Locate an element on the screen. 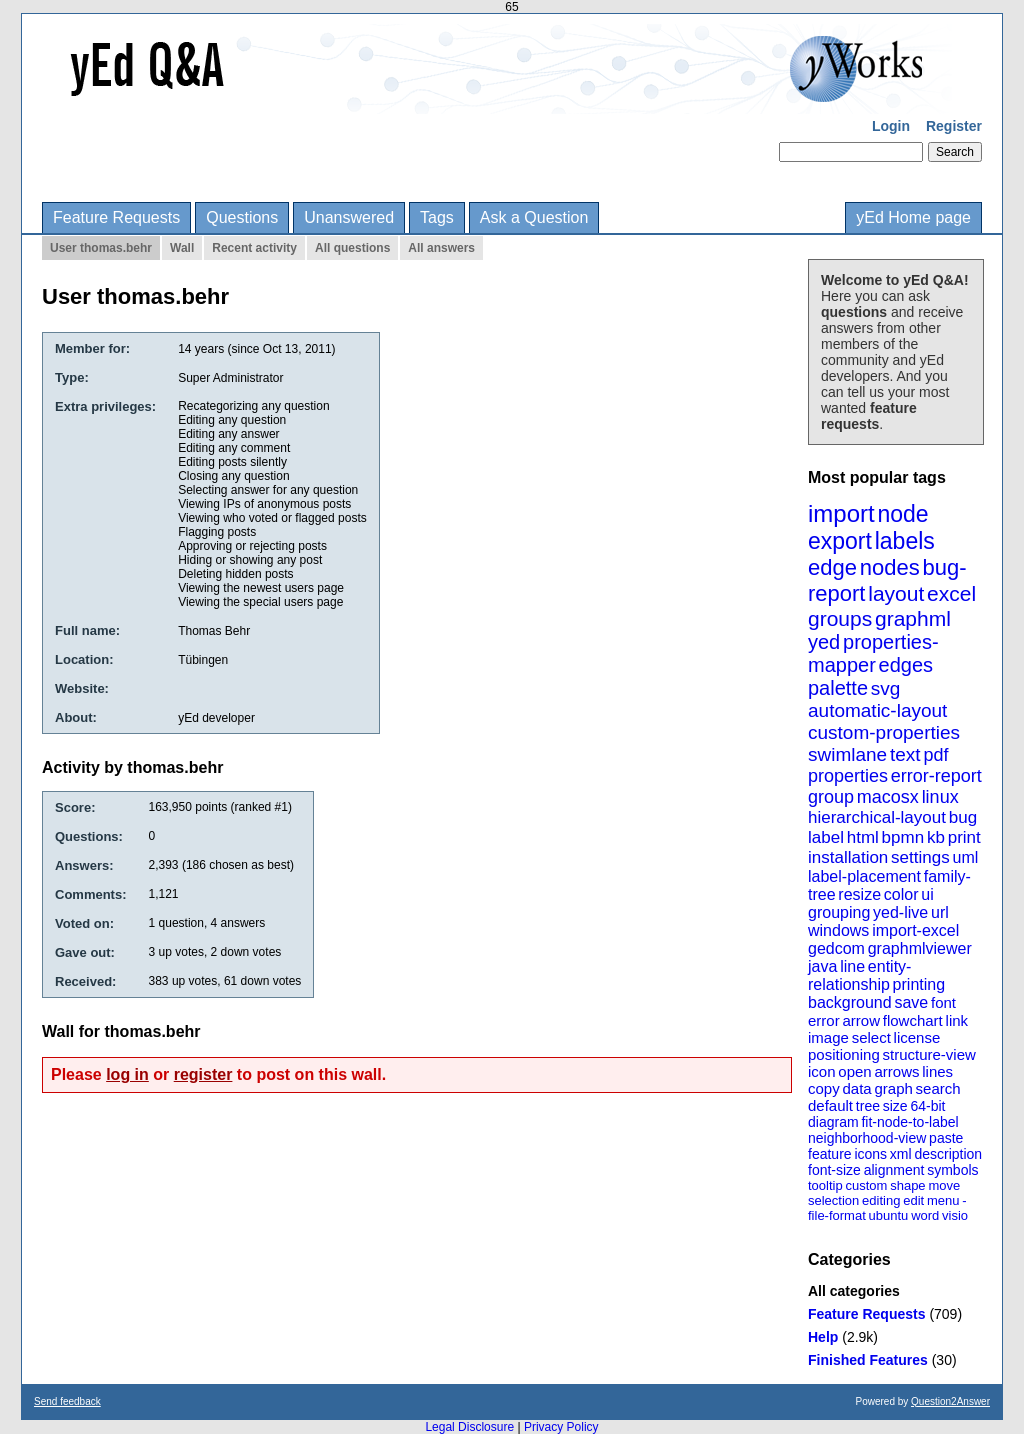  node is located at coordinates (902, 514).